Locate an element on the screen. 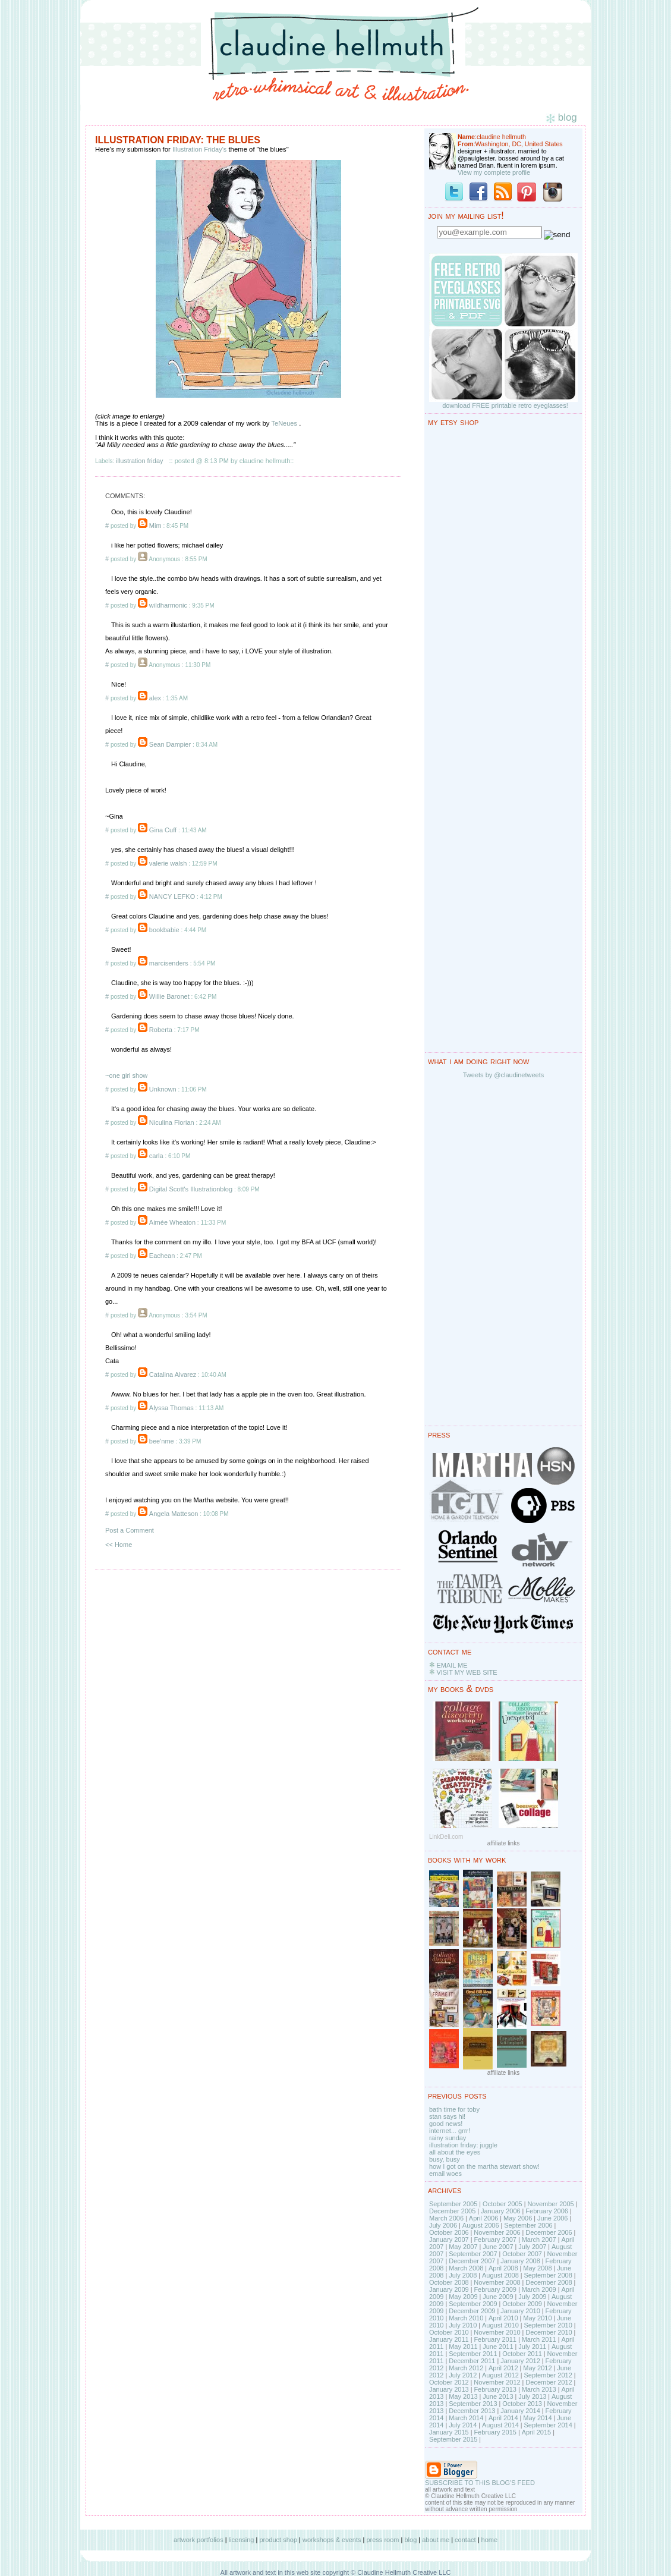  January 2010 is located at coordinates (520, 2310).